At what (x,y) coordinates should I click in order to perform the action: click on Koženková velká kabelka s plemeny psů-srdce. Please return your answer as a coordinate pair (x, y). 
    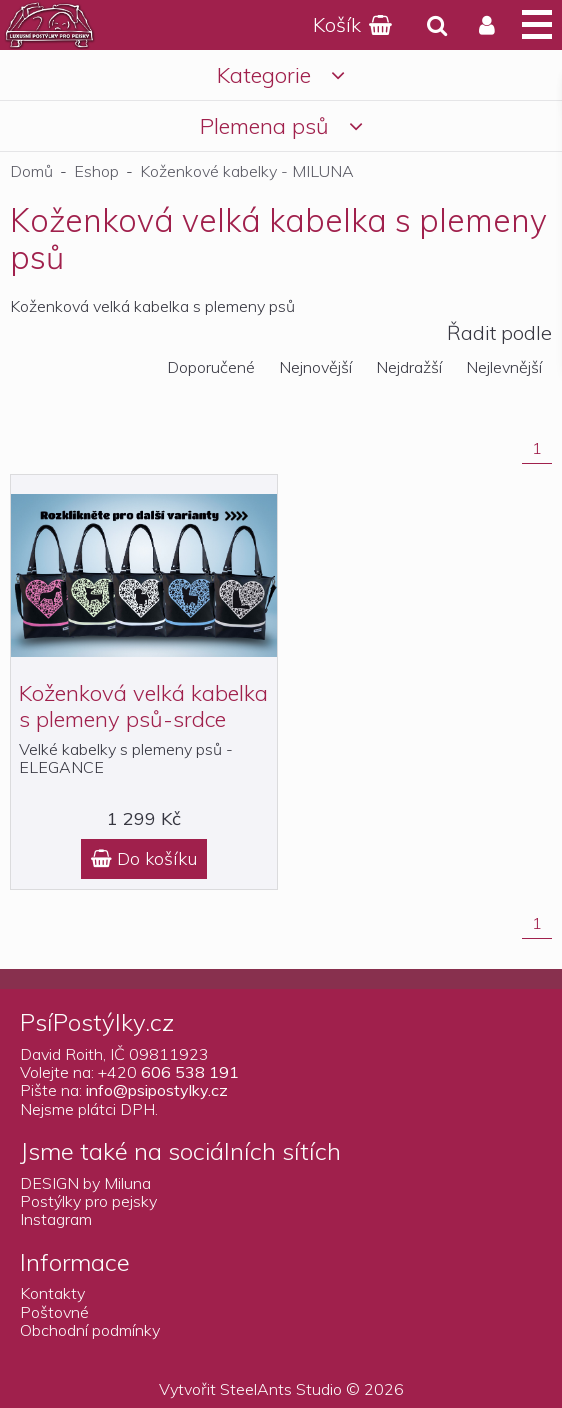
    Looking at the image, I should click on (143, 705).